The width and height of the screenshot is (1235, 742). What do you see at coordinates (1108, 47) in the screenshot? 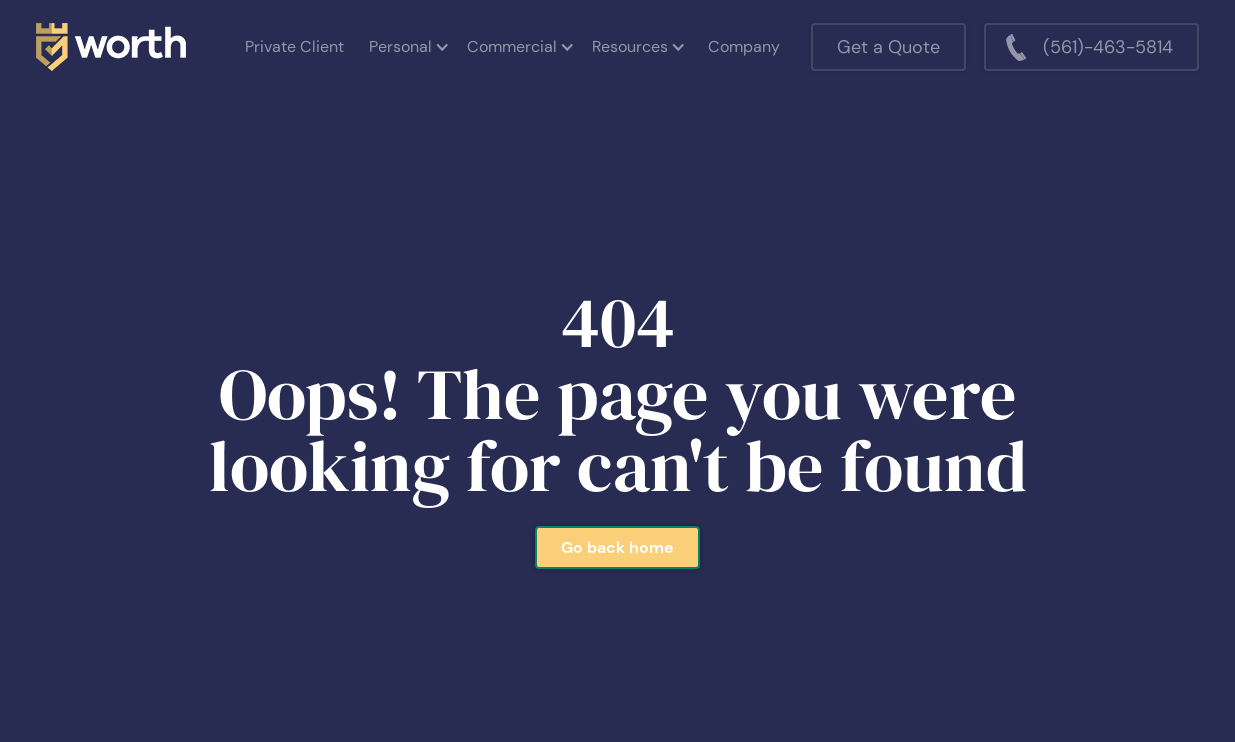
I see `(561)-463-5814` at bounding box center [1108, 47].